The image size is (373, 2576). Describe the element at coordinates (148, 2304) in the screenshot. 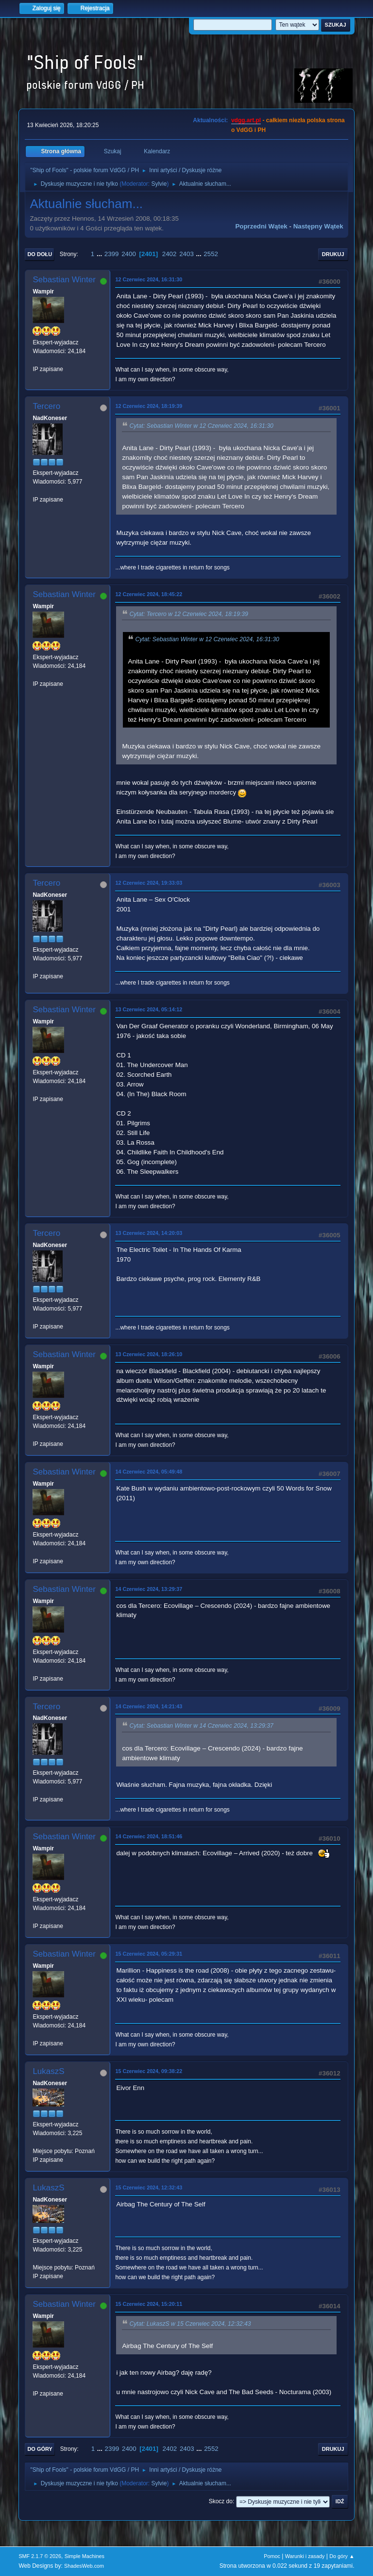

I see `15 Czerwiec 2024, 15:20:11` at that location.